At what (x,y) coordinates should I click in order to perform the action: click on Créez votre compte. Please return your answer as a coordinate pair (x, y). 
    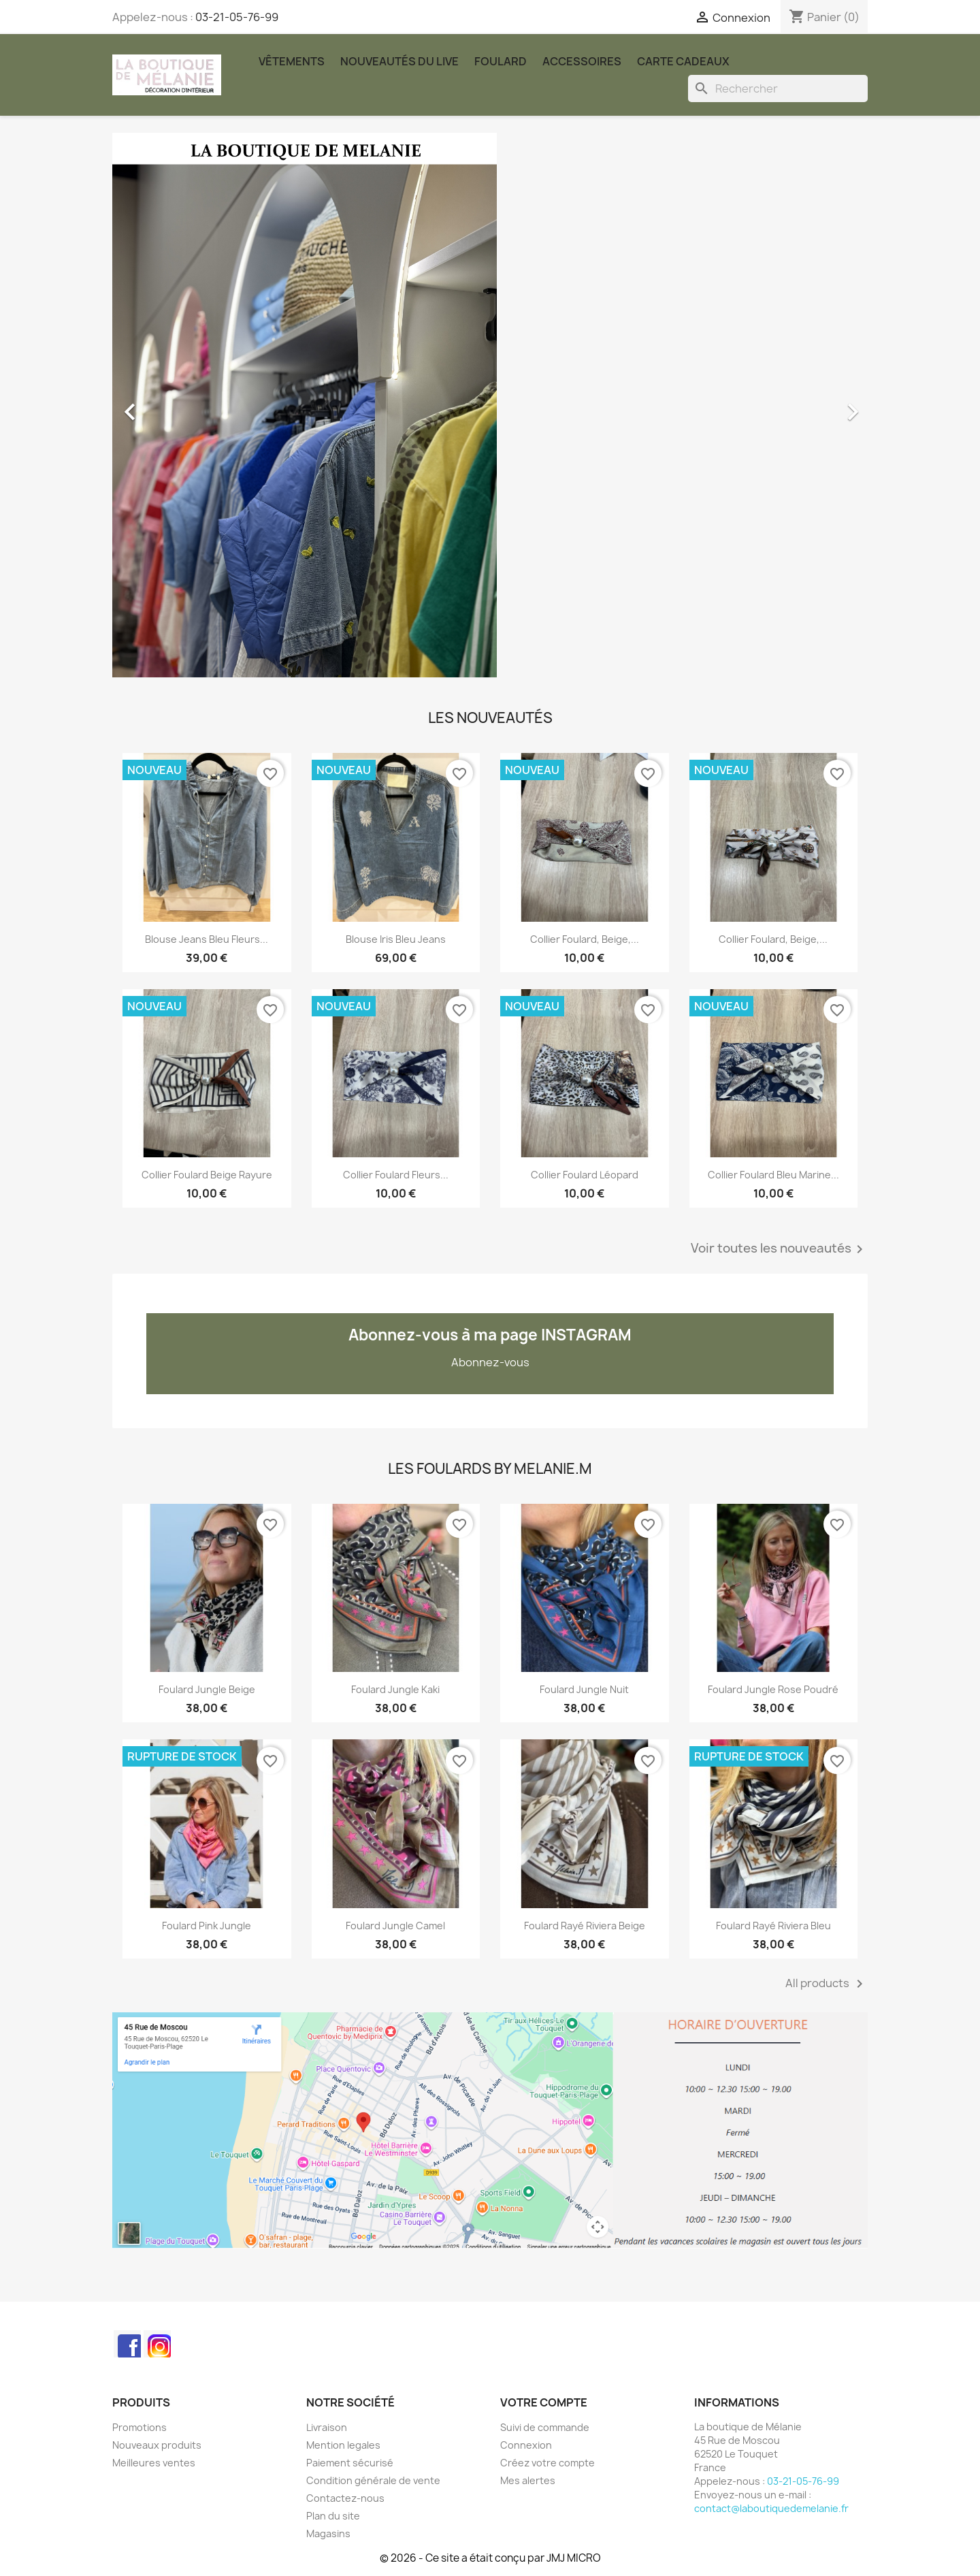
    Looking at the image, I should click on (547, 2462).